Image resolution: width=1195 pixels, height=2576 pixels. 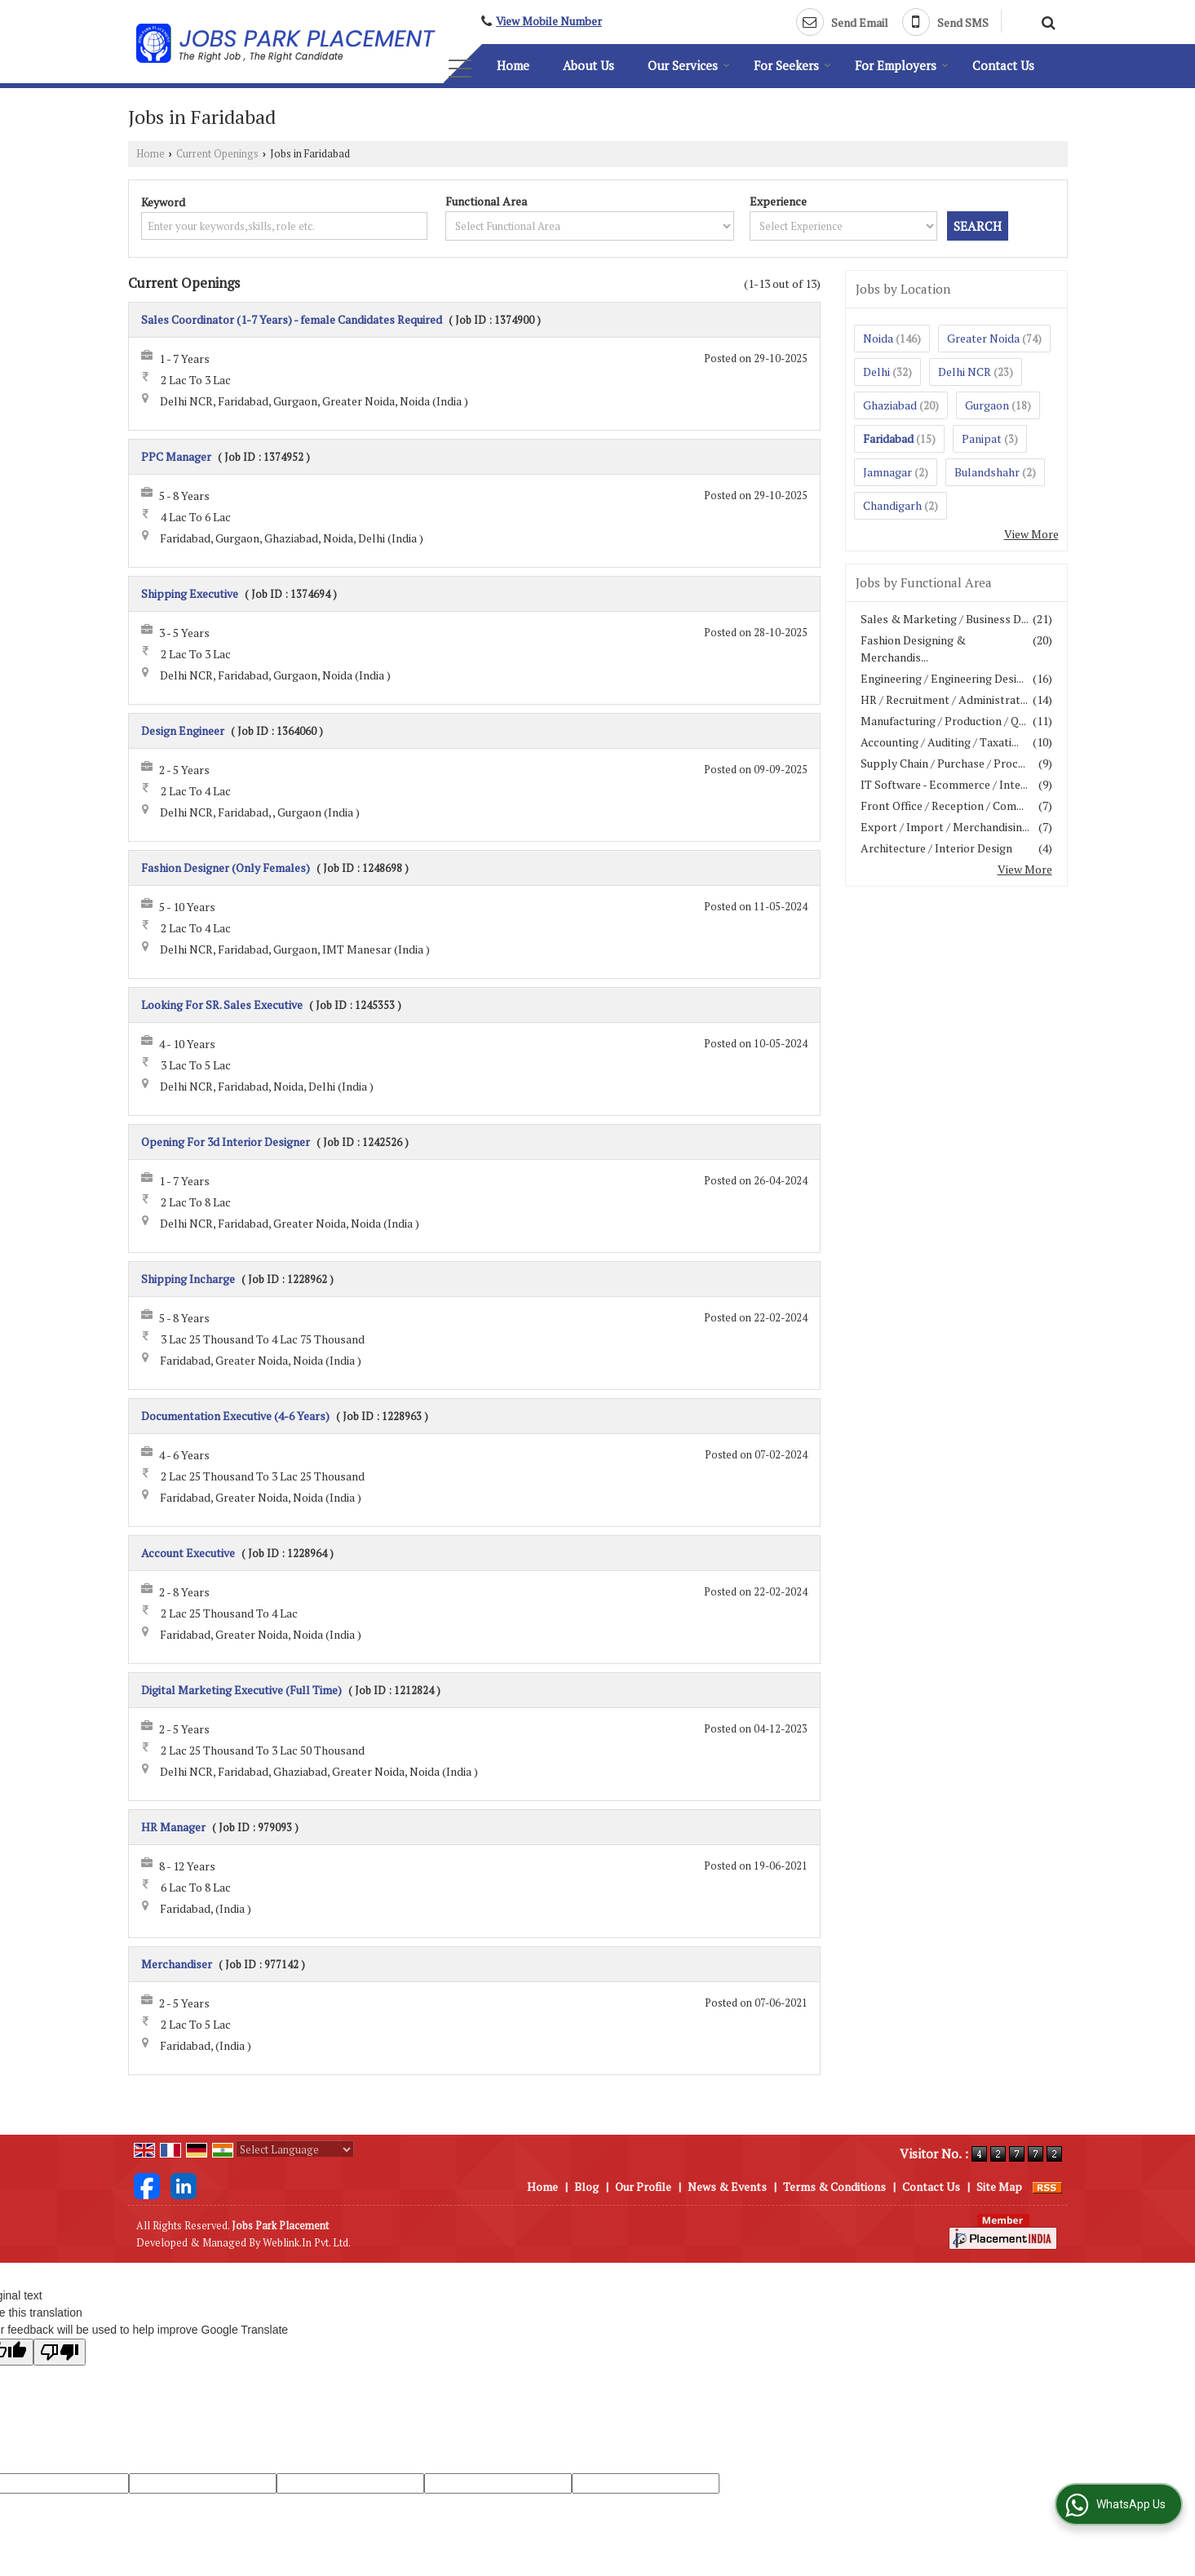 I want to click on Jamnagar, so click(x=887, y=472).